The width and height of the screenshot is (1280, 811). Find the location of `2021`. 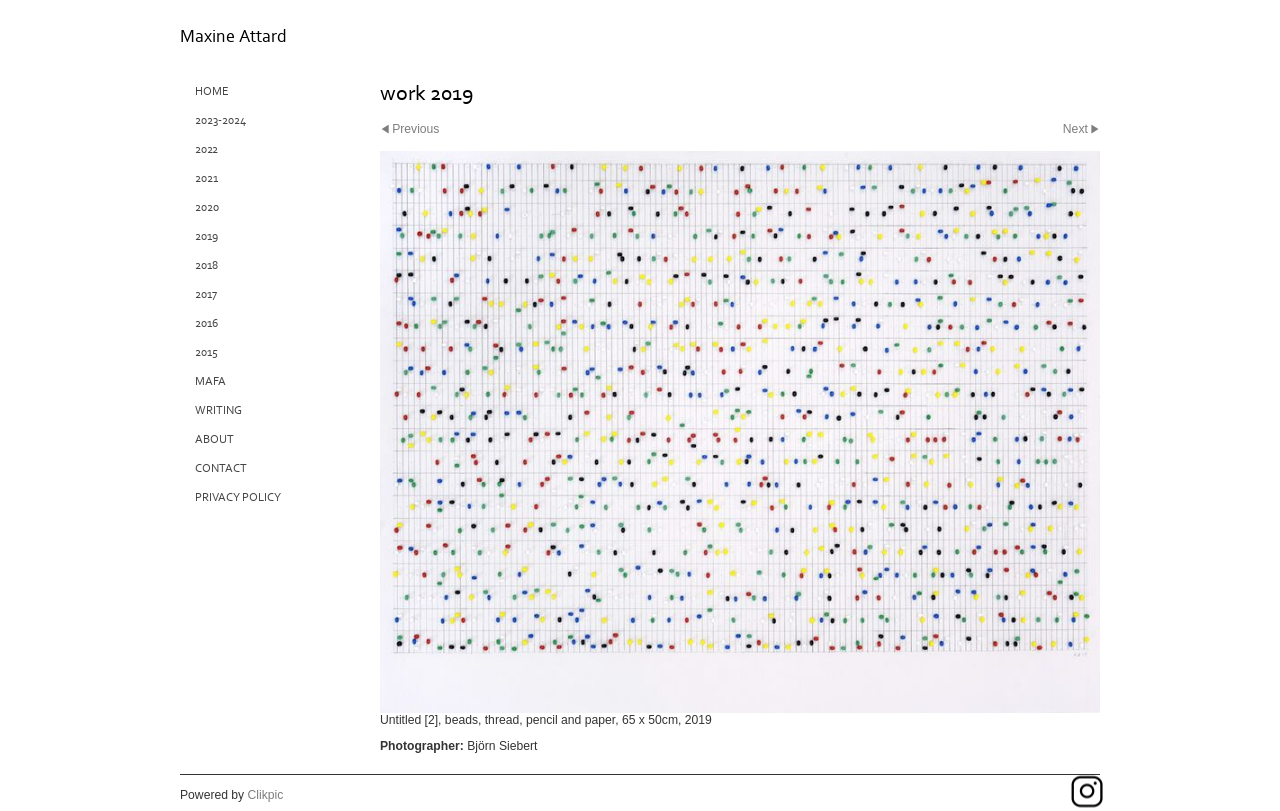

2021 is located at coordinates (206, 178).